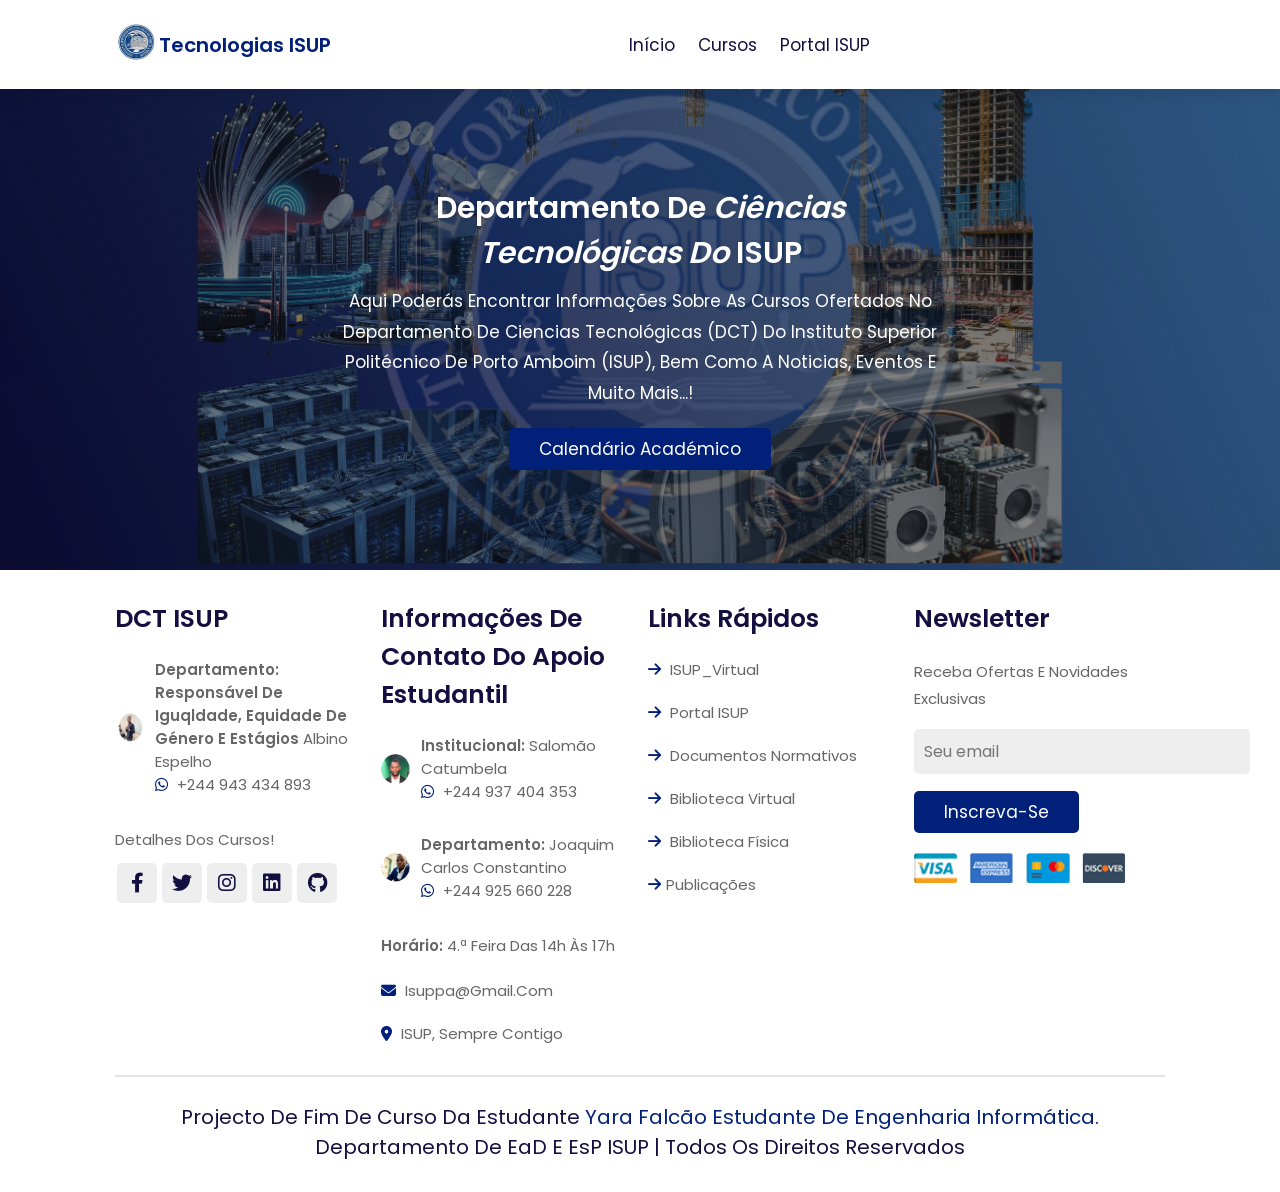 This screenshot has height=1192, width=1280. I want to click on Início, so click(652, 45).